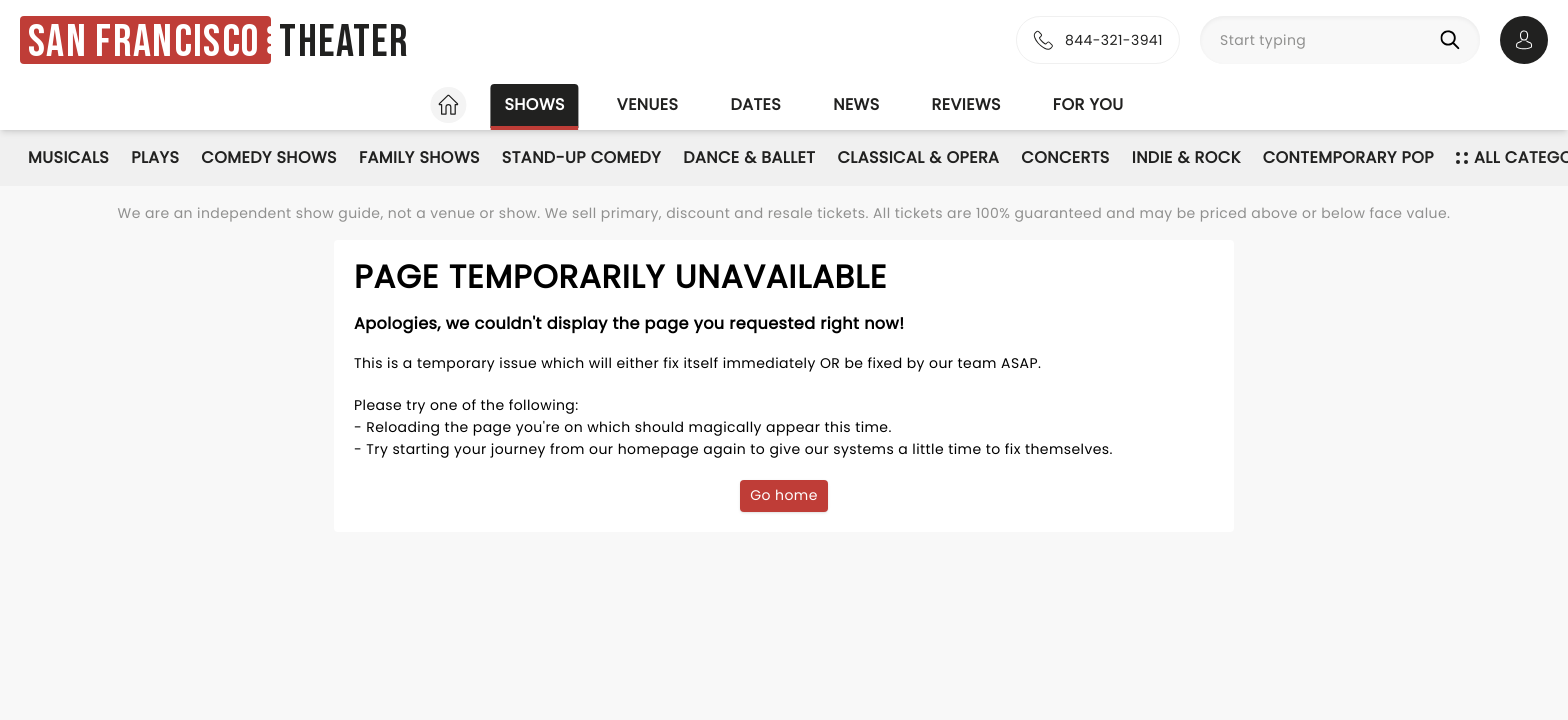 This screenshot has height=720, width=1568. Describe the element at coordinates (648, 104) in the screenshot. I see `Venues` at that location.